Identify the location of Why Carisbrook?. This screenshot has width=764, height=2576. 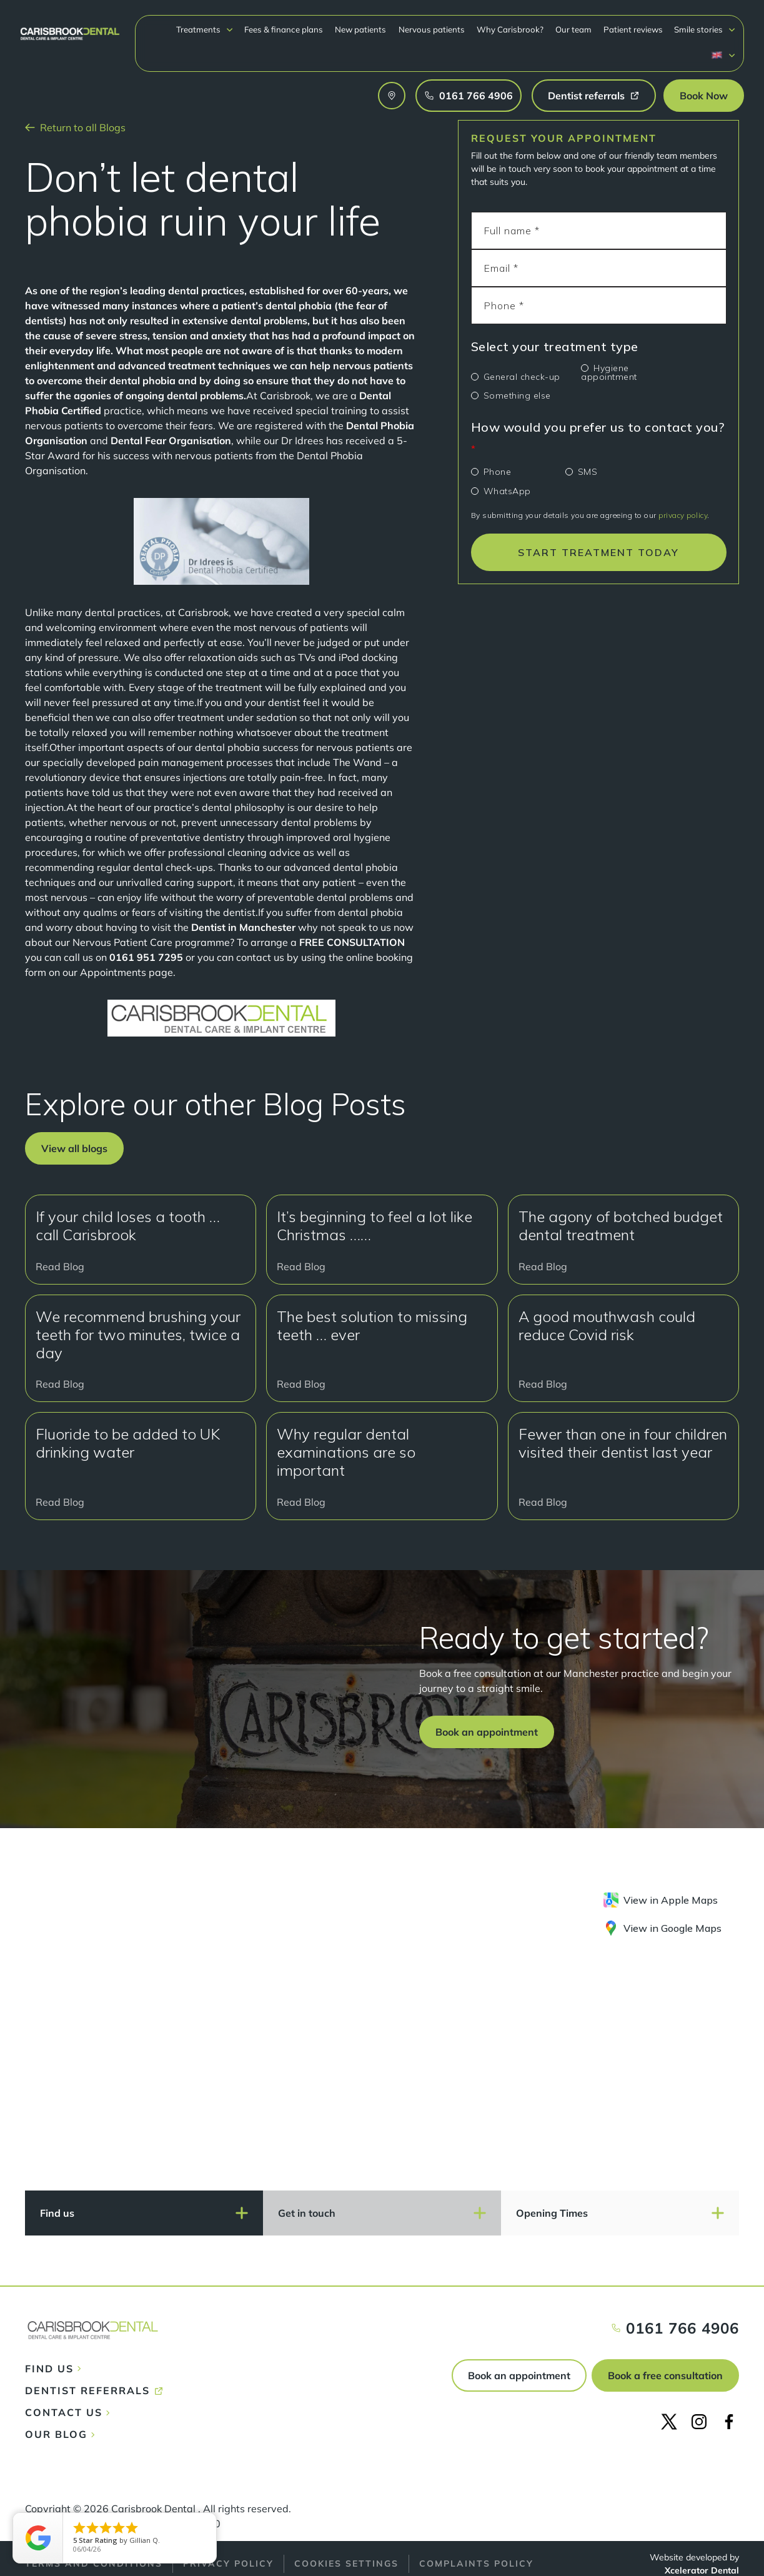
(510, 29).